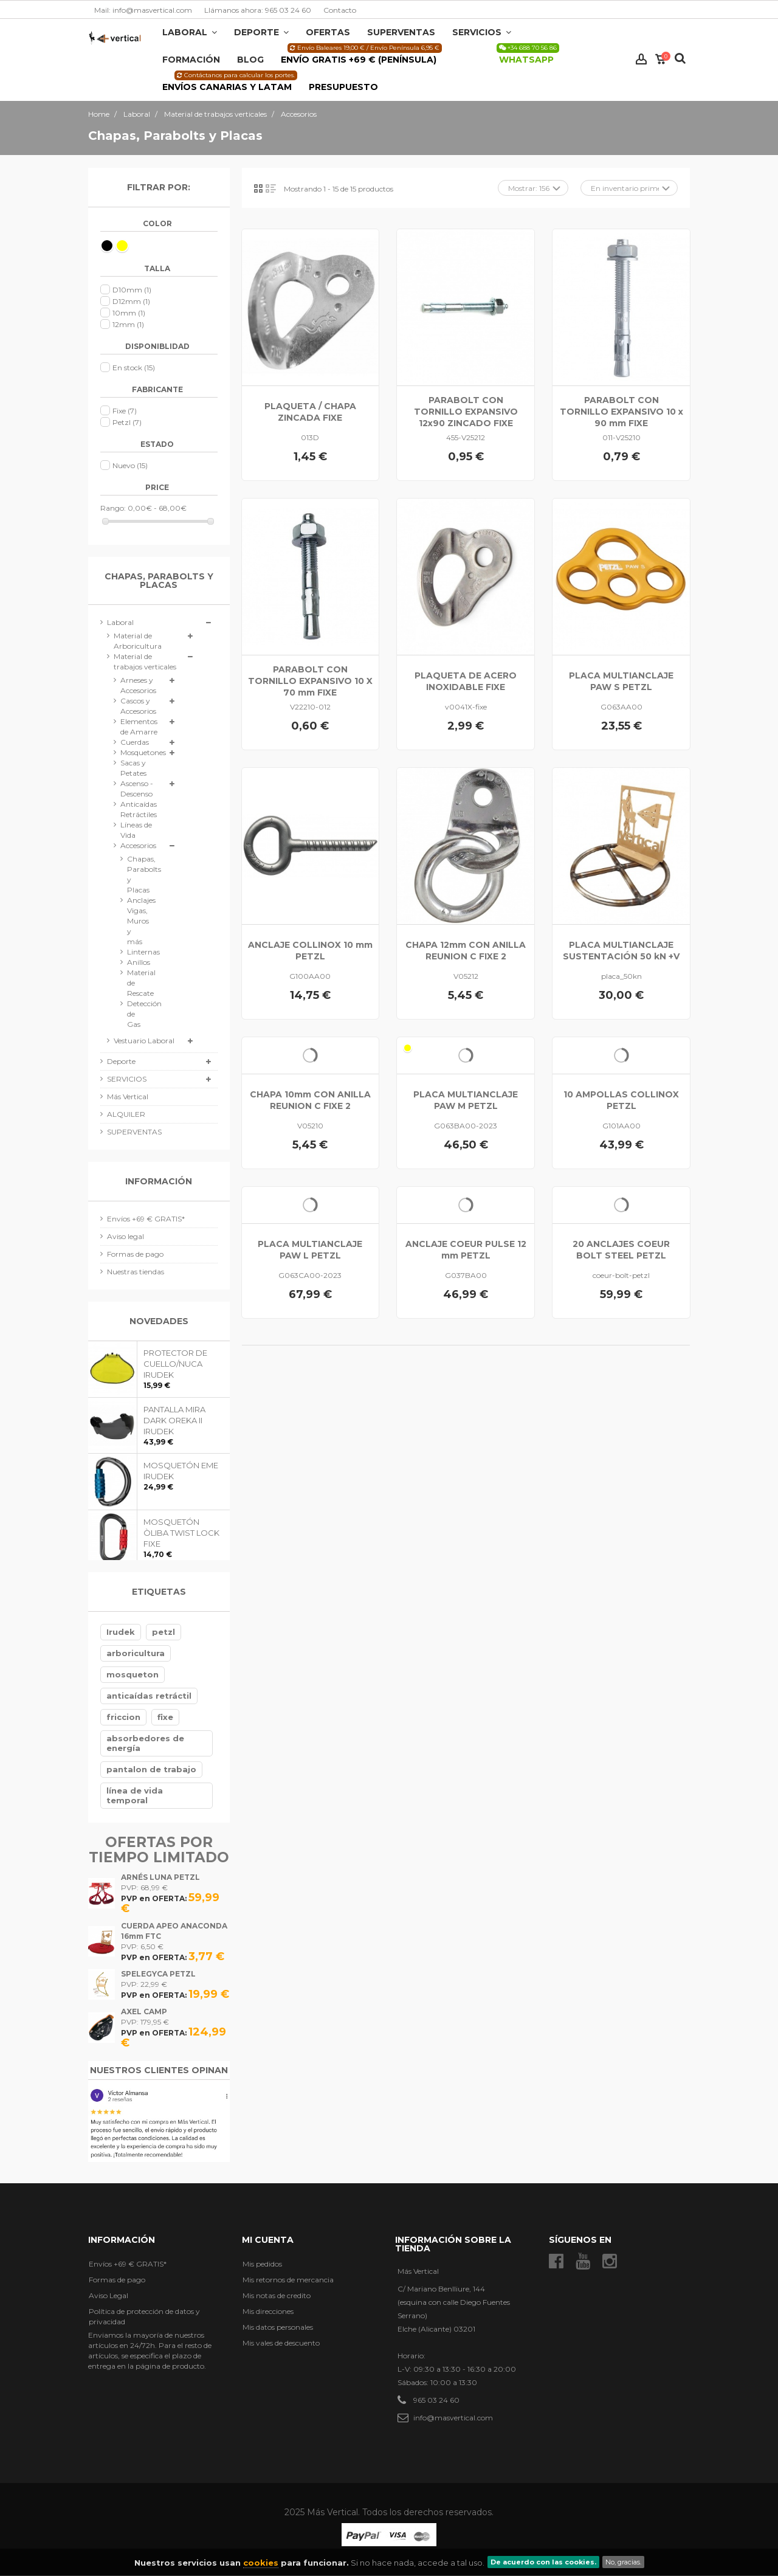  What do you see at coordinates (144, 1040) in the screenshot?
I see `Vestuario Laboral` at bounding box center [144, 1040].